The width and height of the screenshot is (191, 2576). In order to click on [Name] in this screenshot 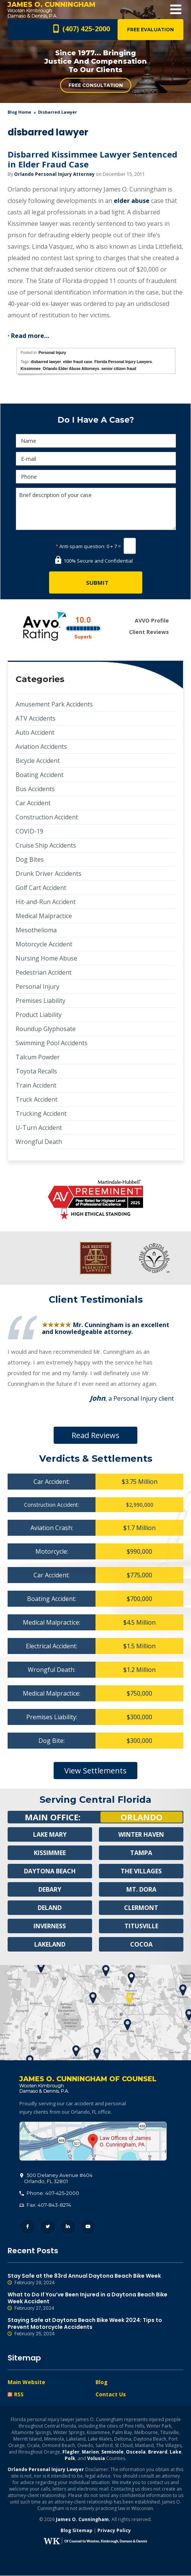, I will do `click(96, 441)`.